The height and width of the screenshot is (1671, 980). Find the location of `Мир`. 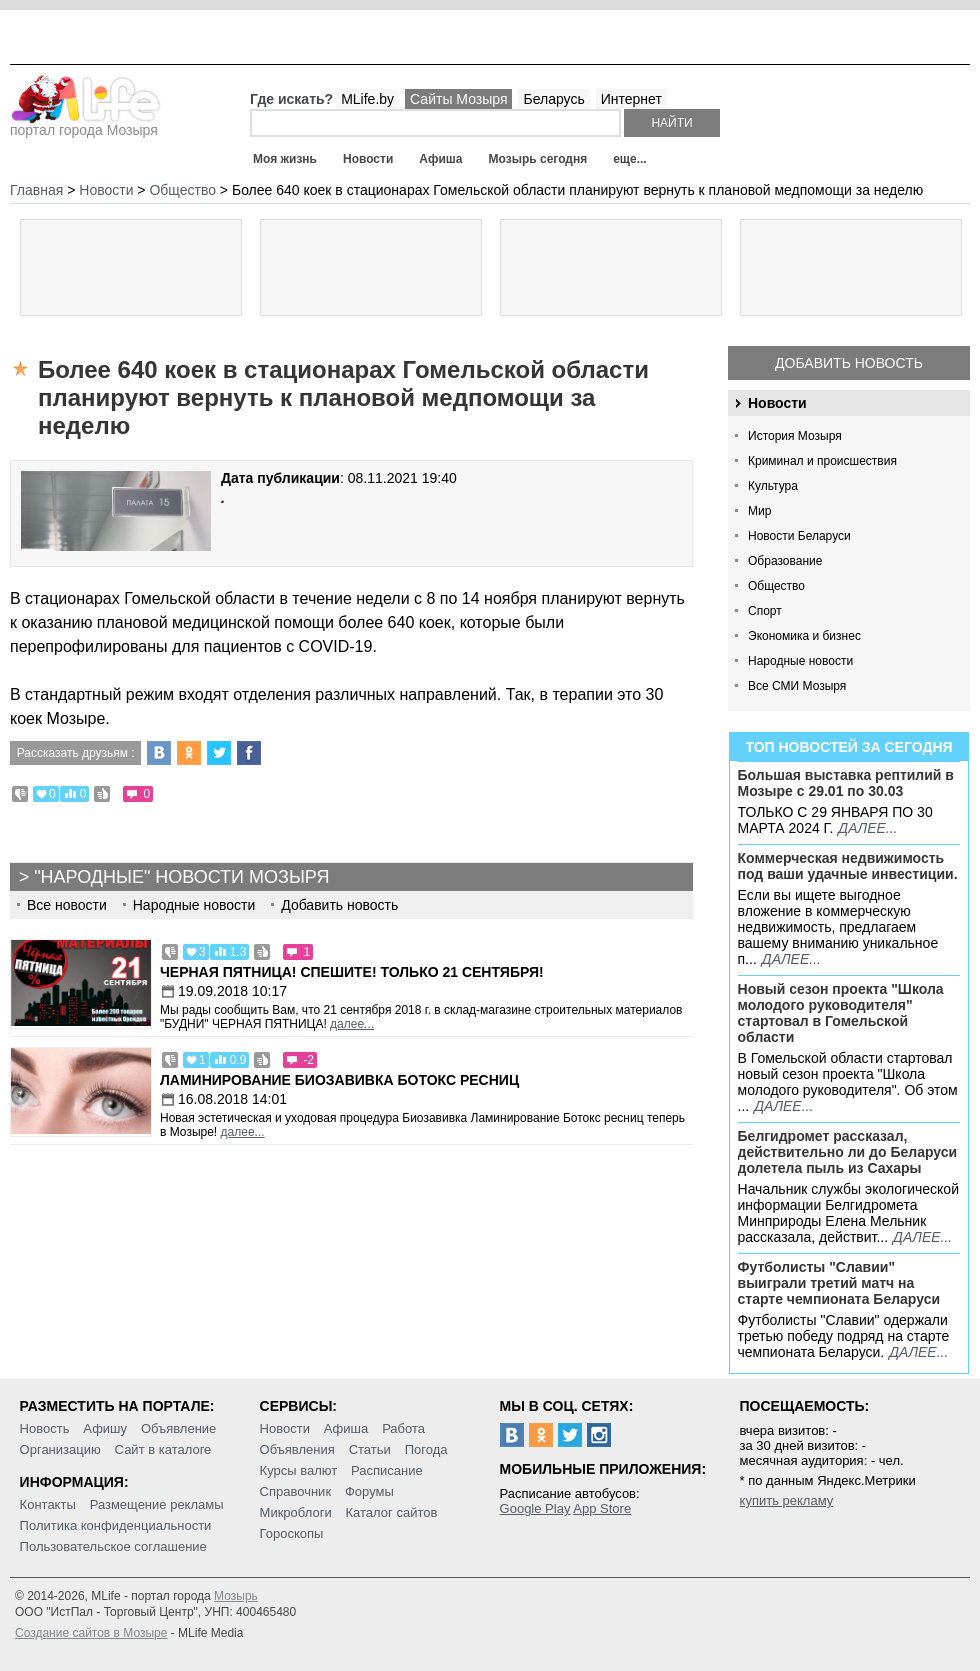

Мир is located at coordinates (759, 511).